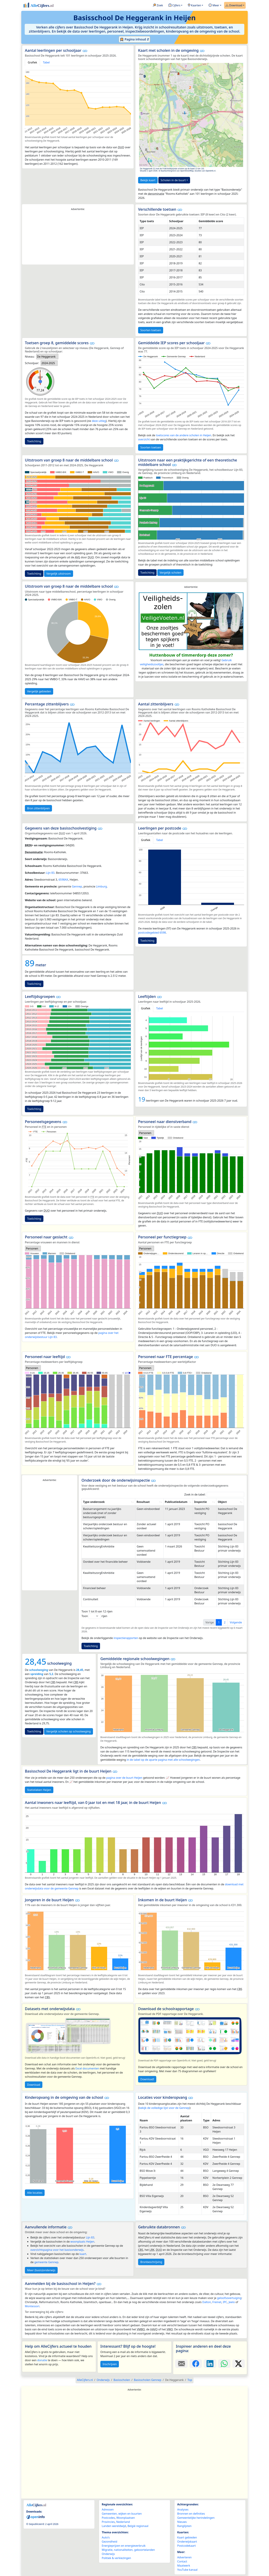 The width and height of the screenshot is (269, 2576). I want to click on Publicatiedatum [Publicatiedatum: activate to sort column ascending], so click(176, 1502).